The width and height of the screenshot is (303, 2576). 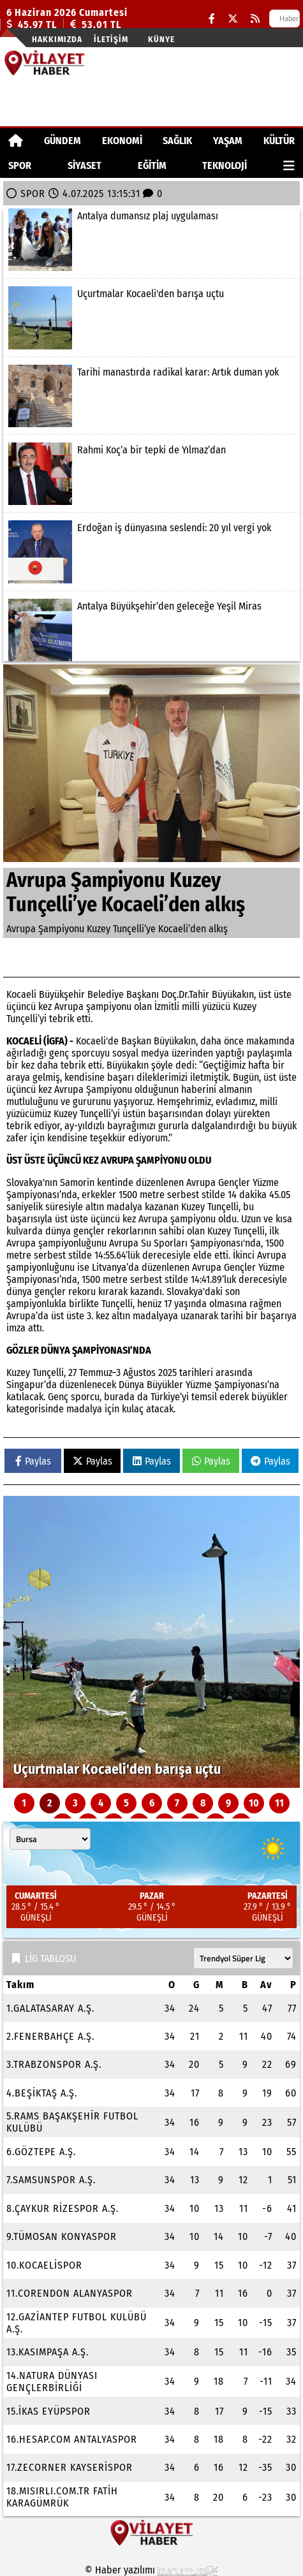 What do you see at coordinates (151, 396) in the screenshot?
I see `[Tarihi manastırda radikal karar: Artık duman yok]` at bounding box center [151, 396].